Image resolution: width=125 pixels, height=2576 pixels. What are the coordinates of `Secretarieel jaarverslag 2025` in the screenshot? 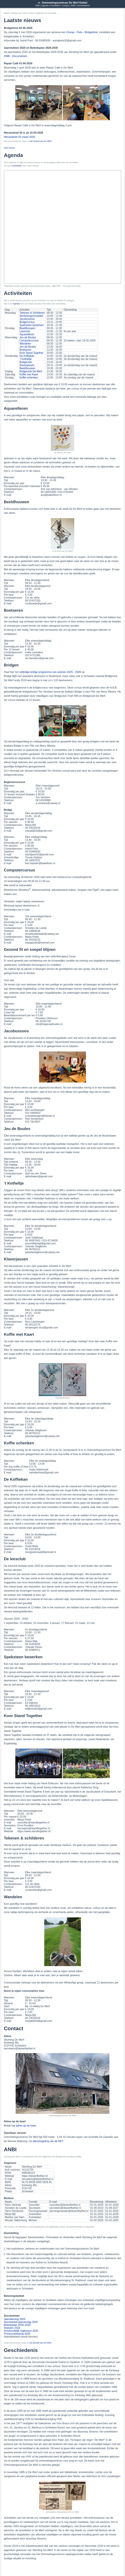 It's located at (21, 2322).